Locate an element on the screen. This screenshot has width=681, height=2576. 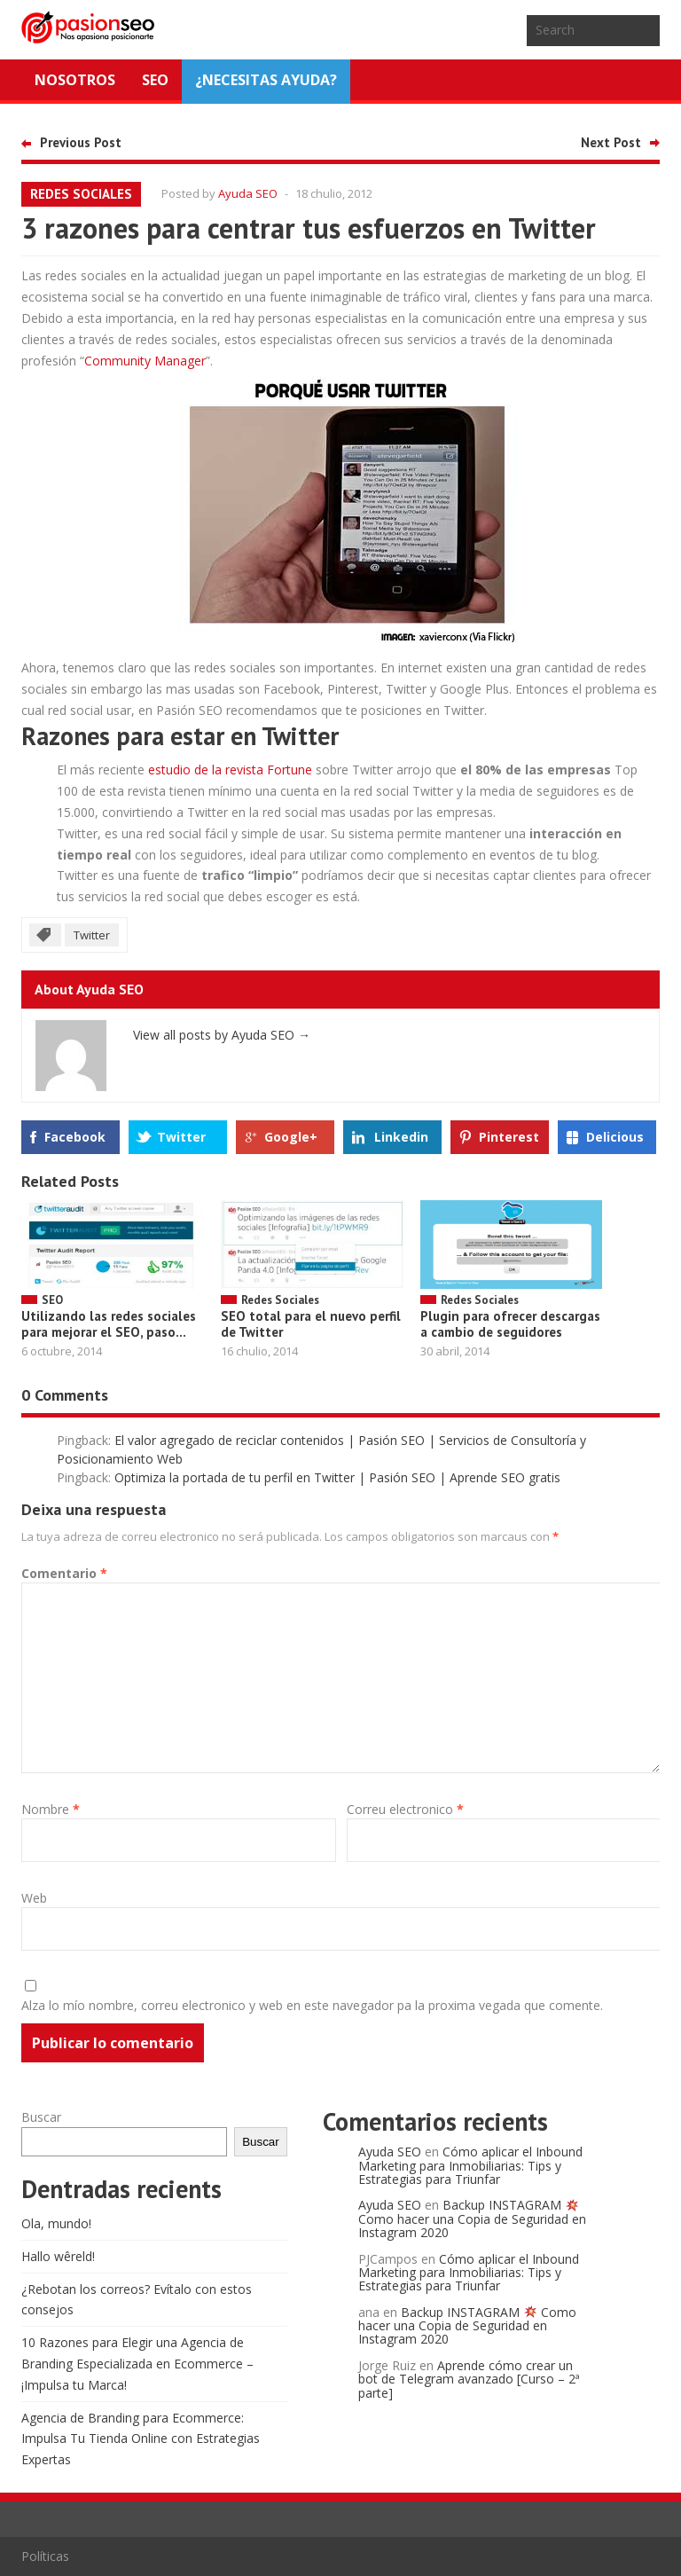
Aprende cómo crear un bot de Telegram avanzado [Curso – 2ª parte] is located at coordinates (469, 2379).